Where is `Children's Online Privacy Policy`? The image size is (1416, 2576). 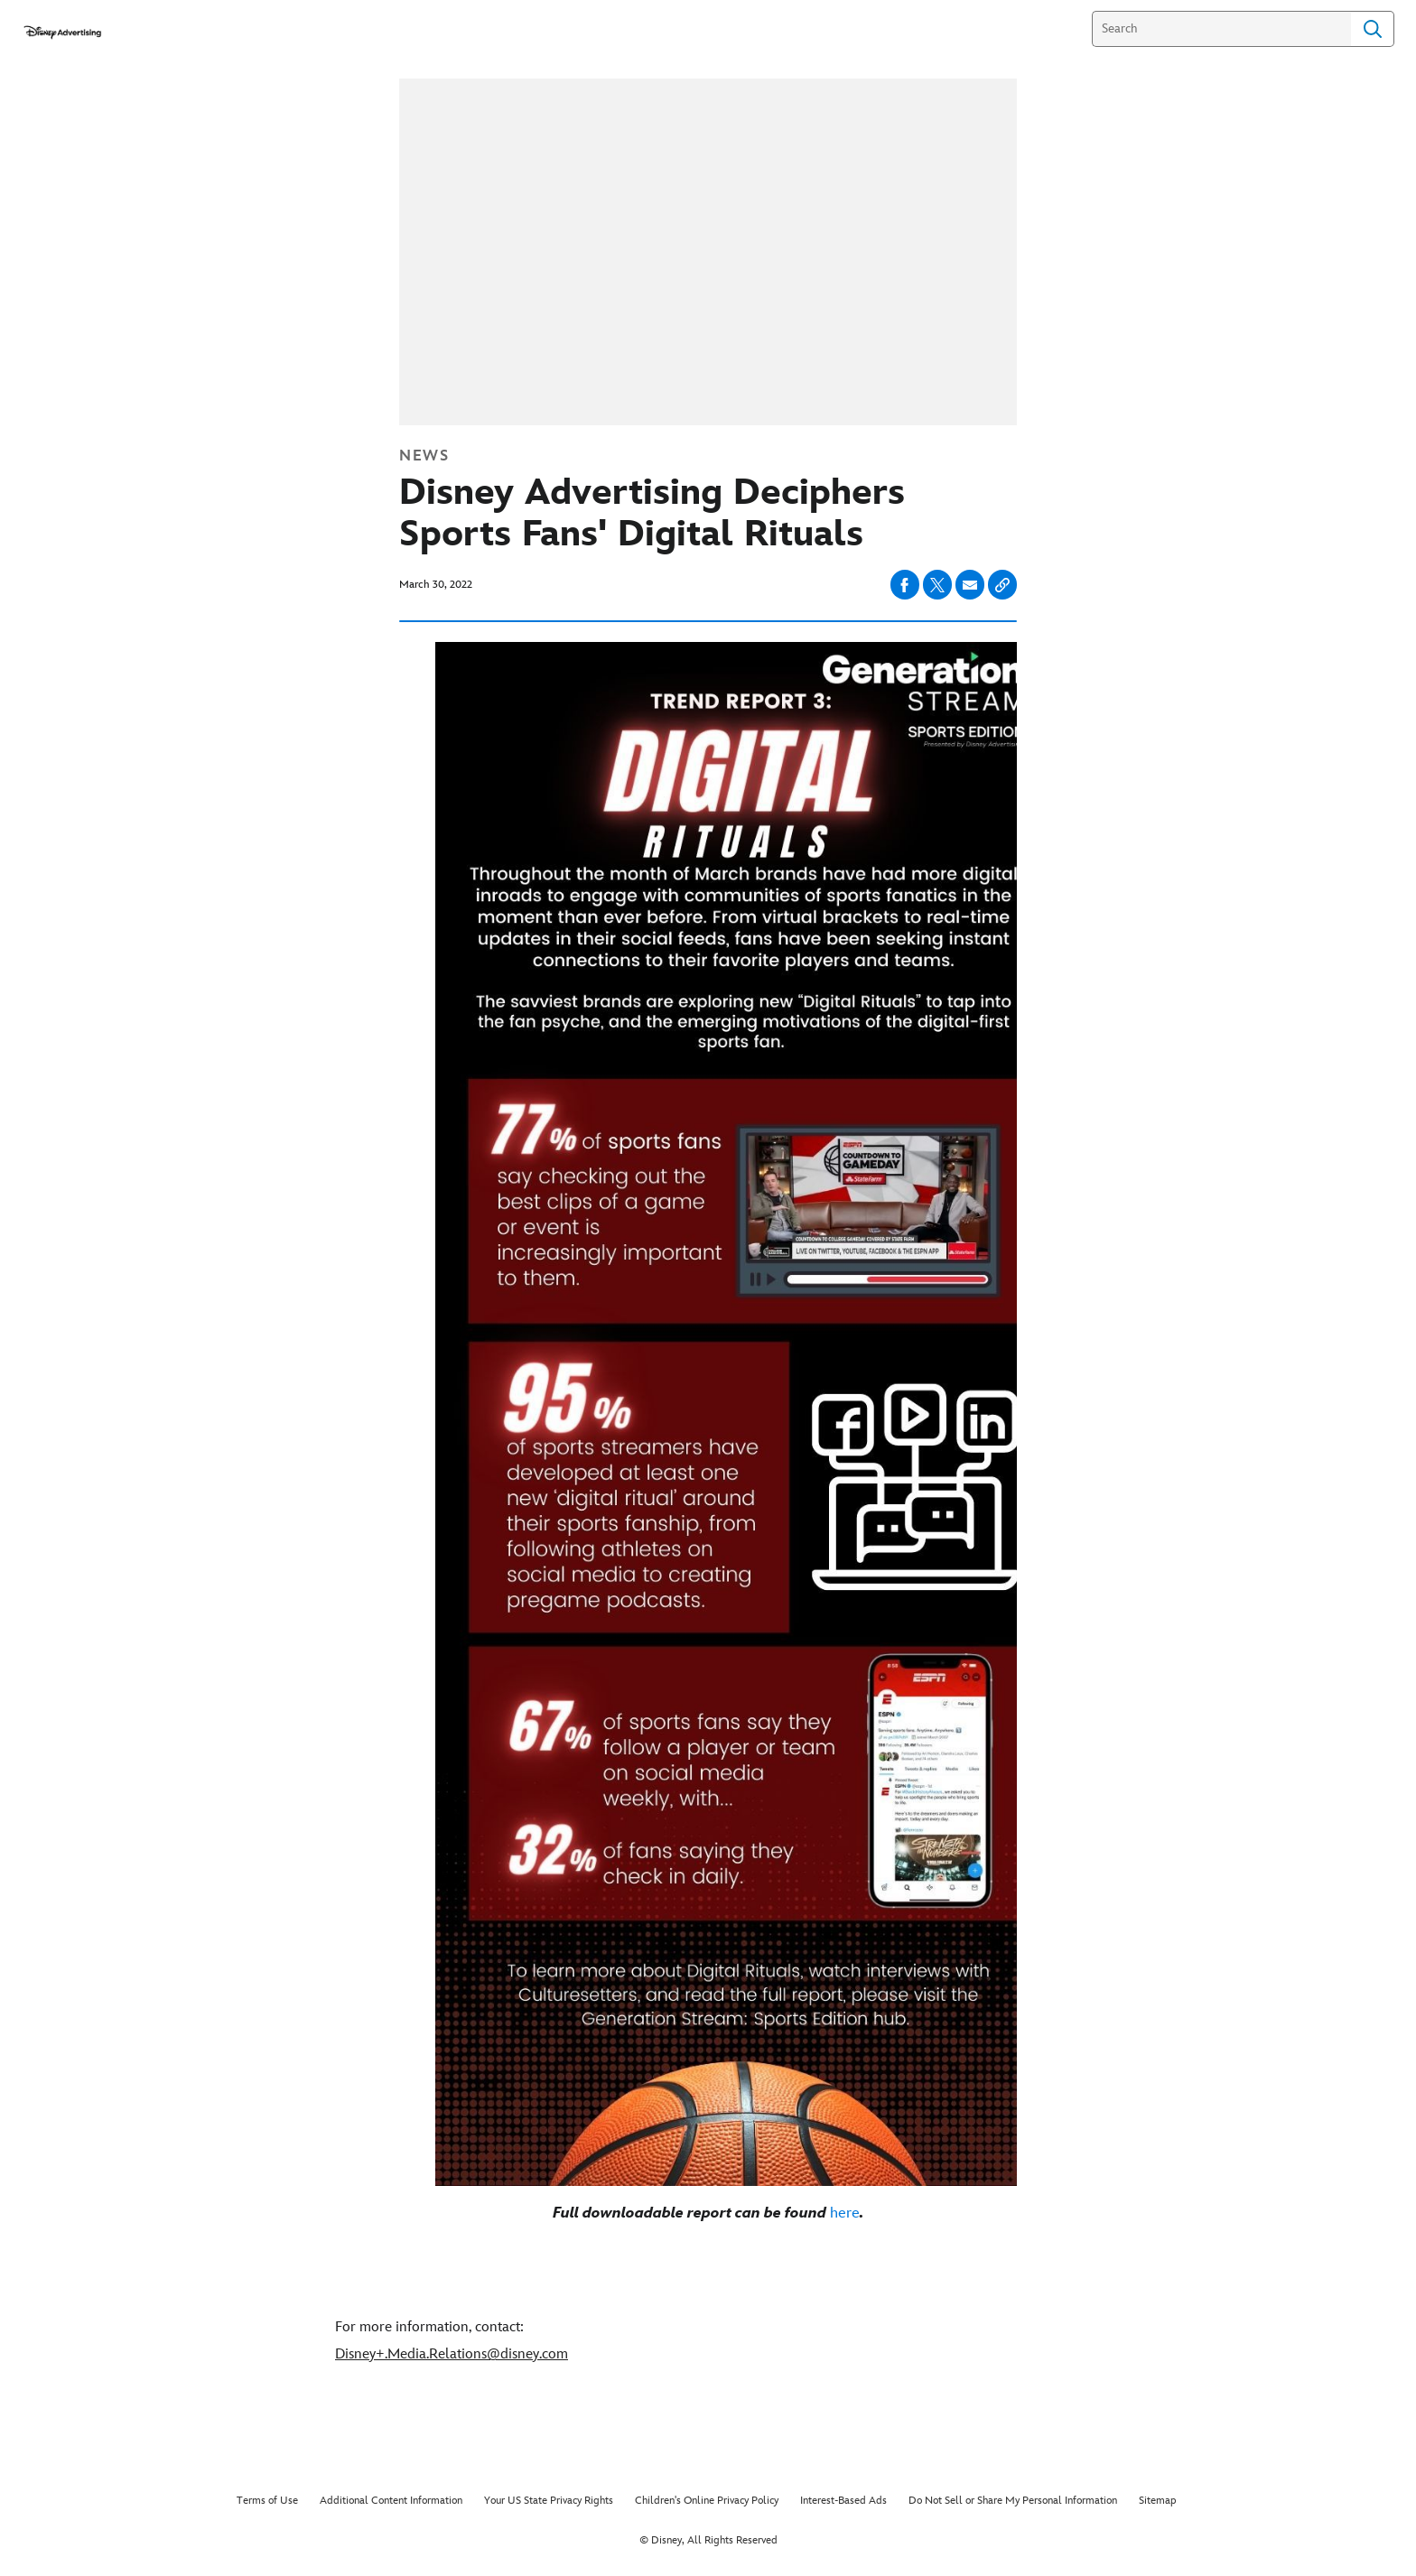
Children's Online Privacy Policy is located at coordinates (706, 2500).